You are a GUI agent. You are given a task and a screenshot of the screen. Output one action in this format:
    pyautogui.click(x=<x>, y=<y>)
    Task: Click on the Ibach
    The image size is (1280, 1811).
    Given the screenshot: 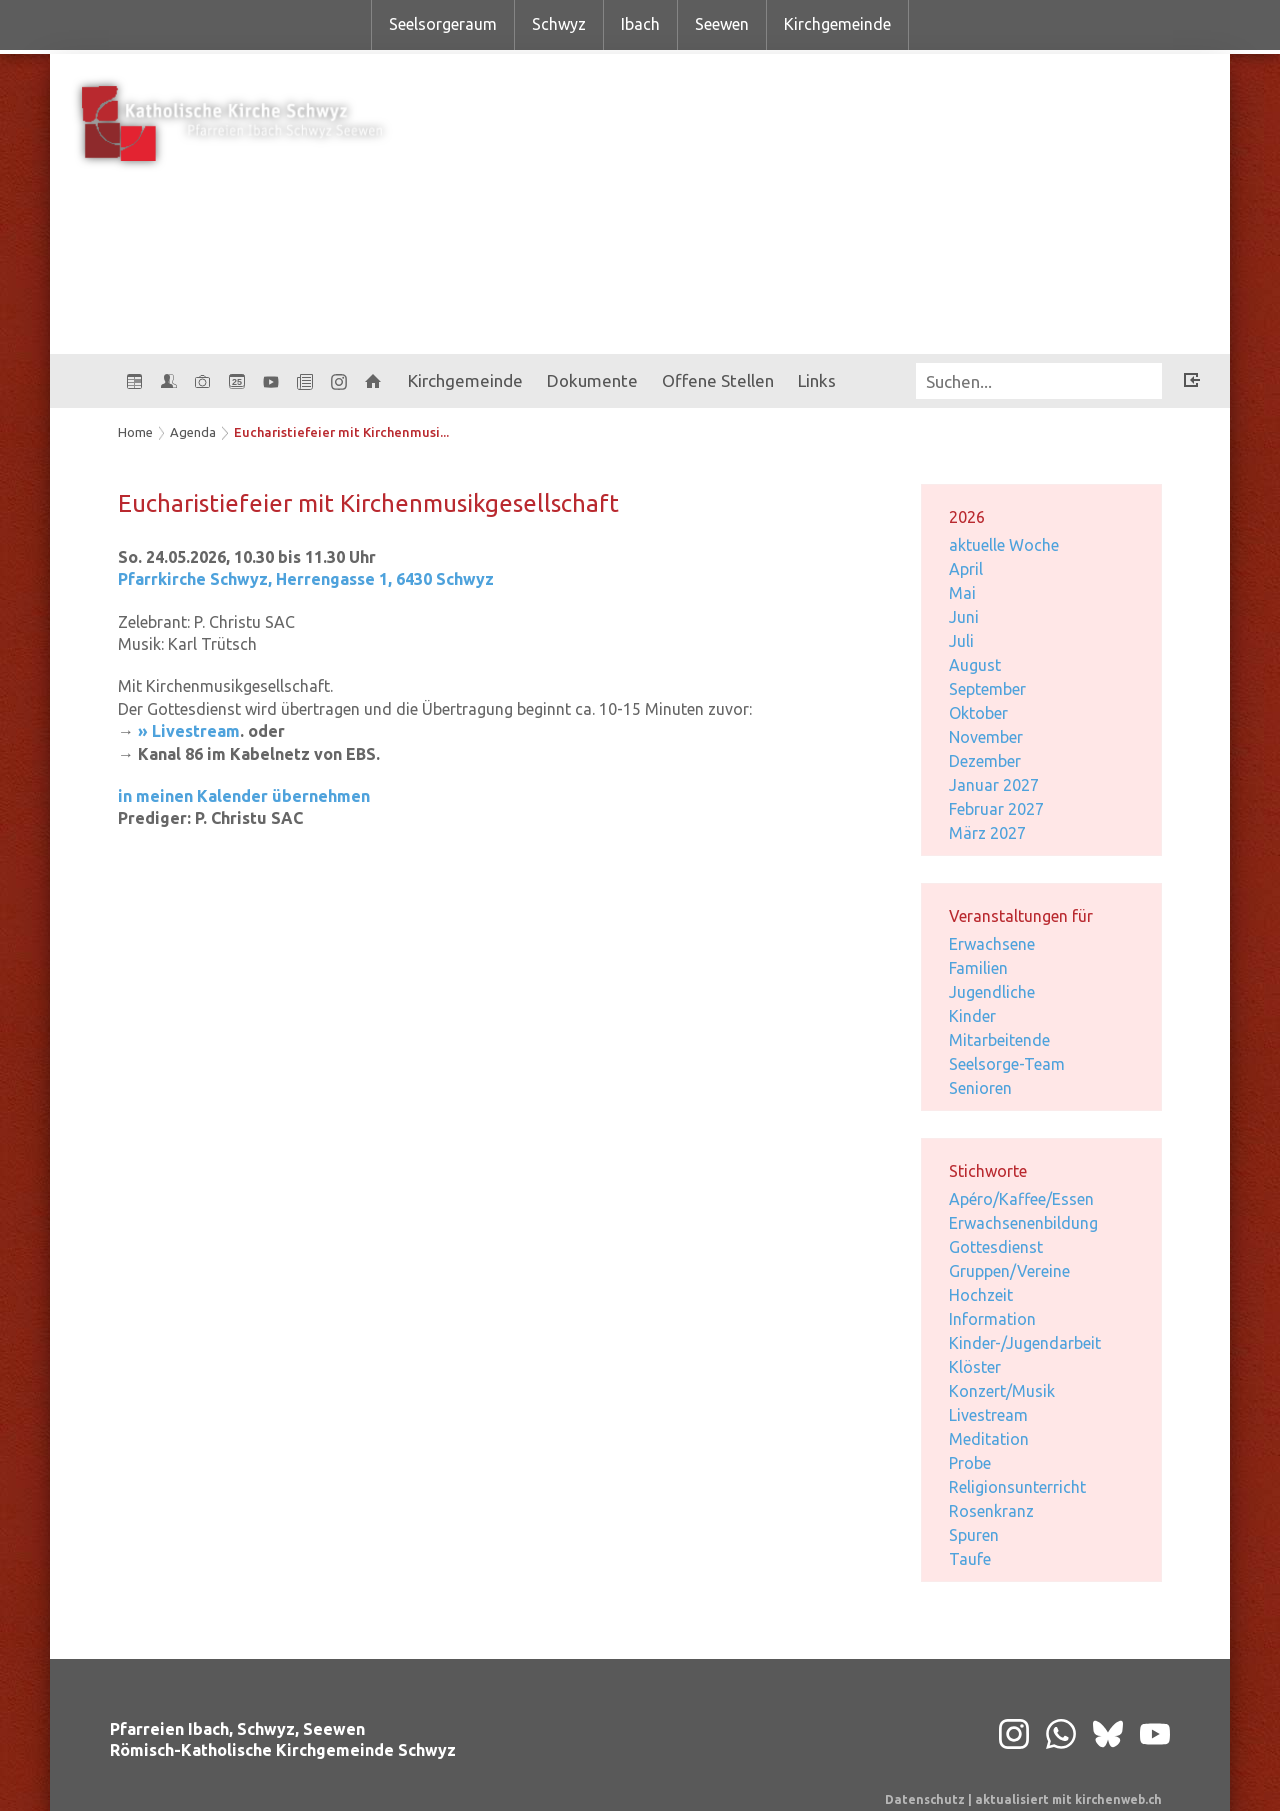 What is the action you would take?
    pyautogui.click(x=640, y=24)
    